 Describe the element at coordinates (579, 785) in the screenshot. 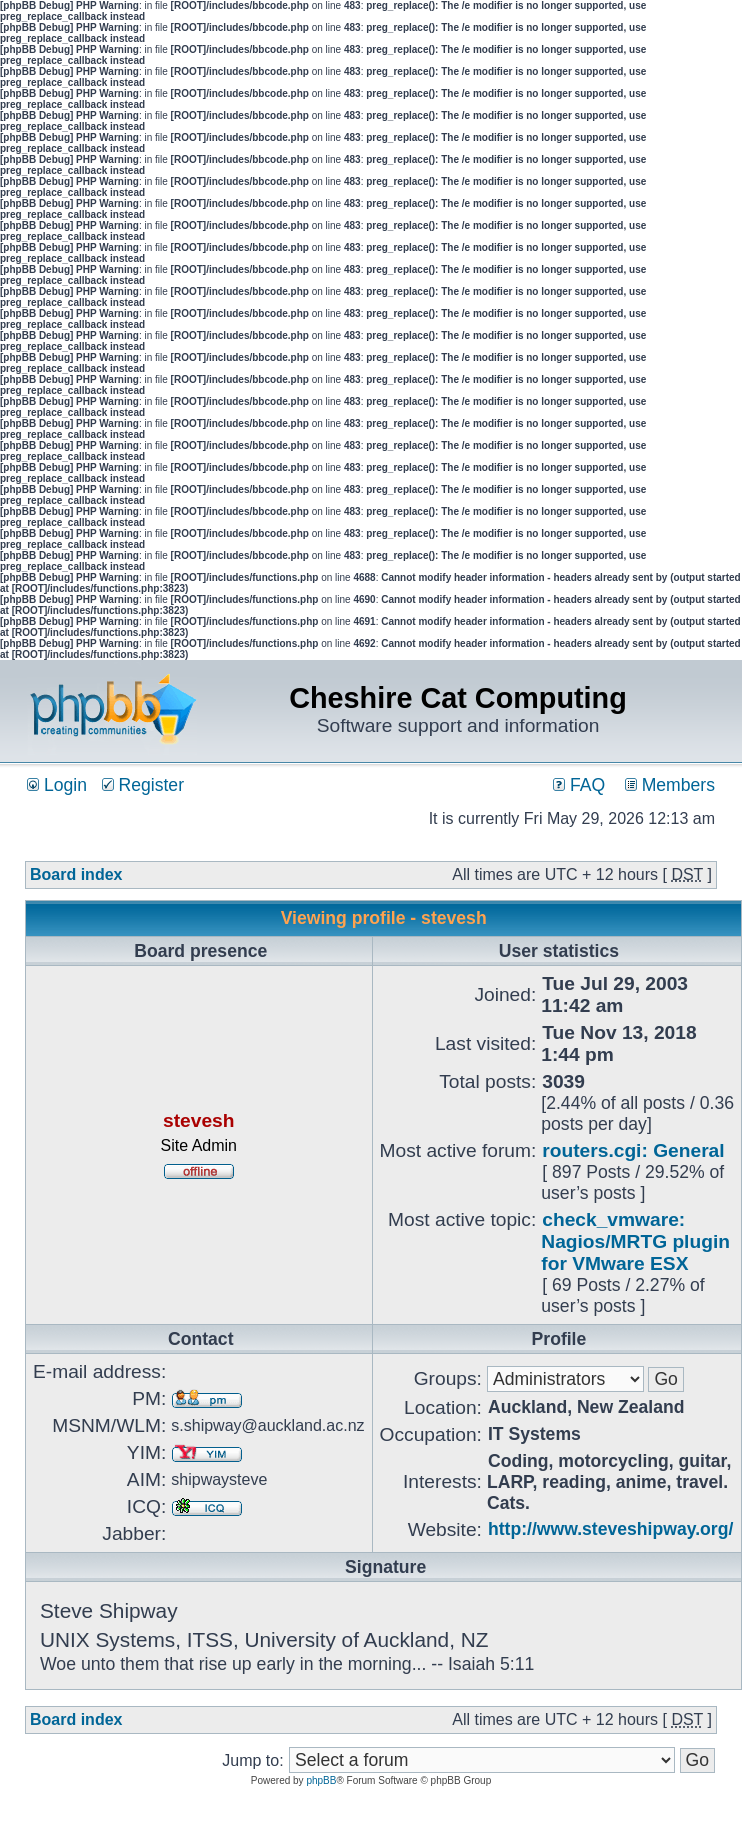

I see `FAQ` at that location.